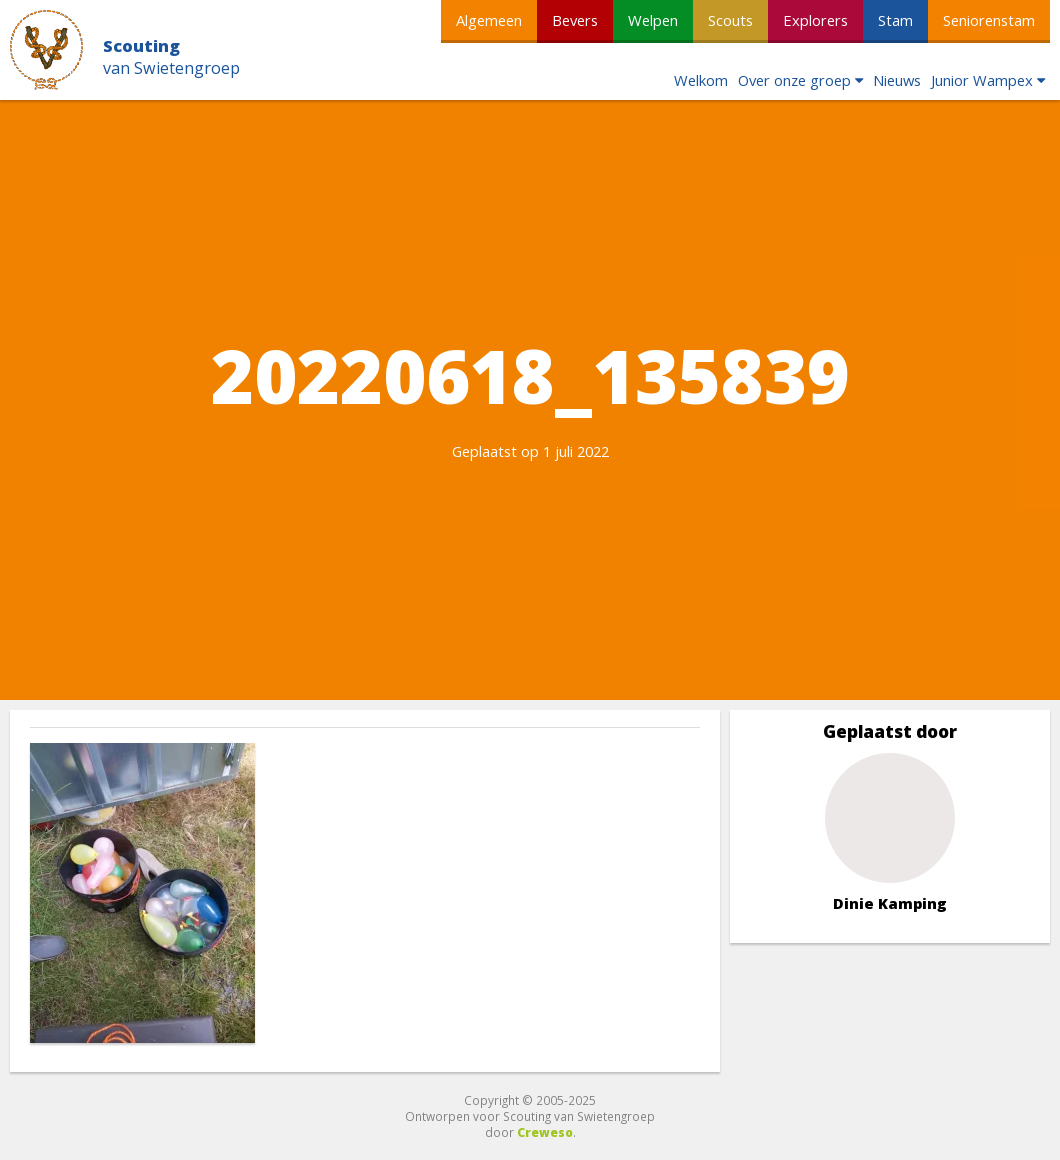 This screenshot has height=1160, width=1060. Describe the element at coordinates (982, 80) in the screenshot. I see `Junior Wampex` at that location.